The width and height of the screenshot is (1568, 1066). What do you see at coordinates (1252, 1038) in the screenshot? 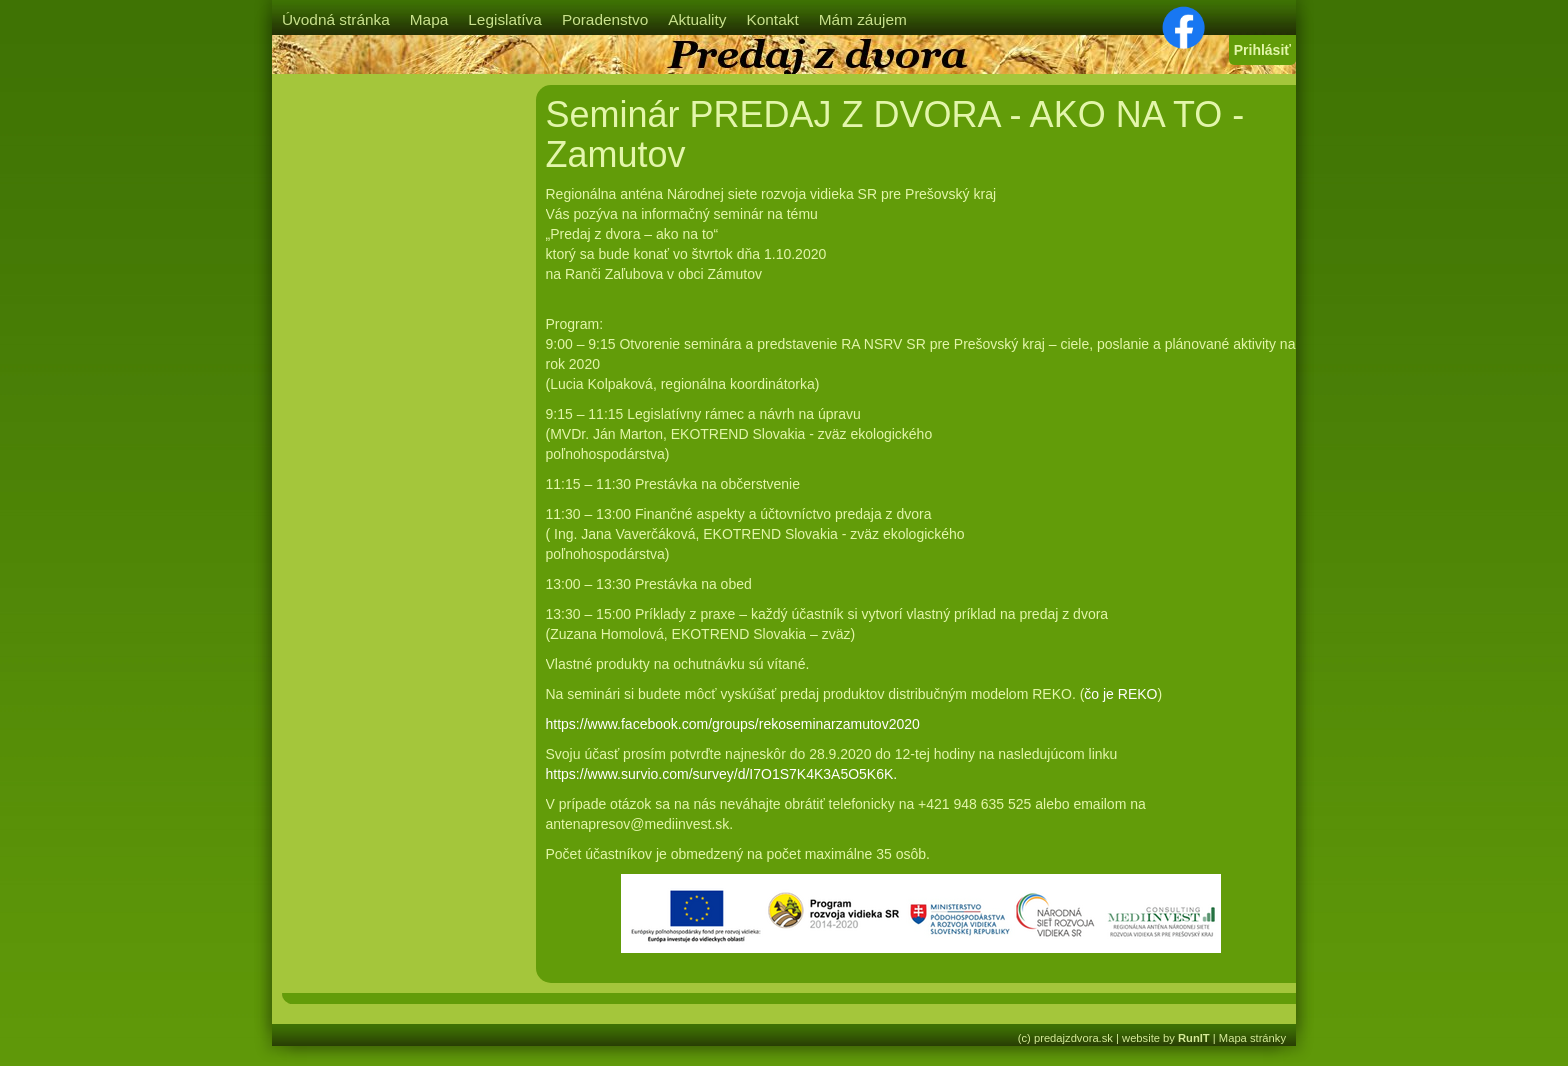
I see `Mapa stránky` at bounding box center [1252, 1038].